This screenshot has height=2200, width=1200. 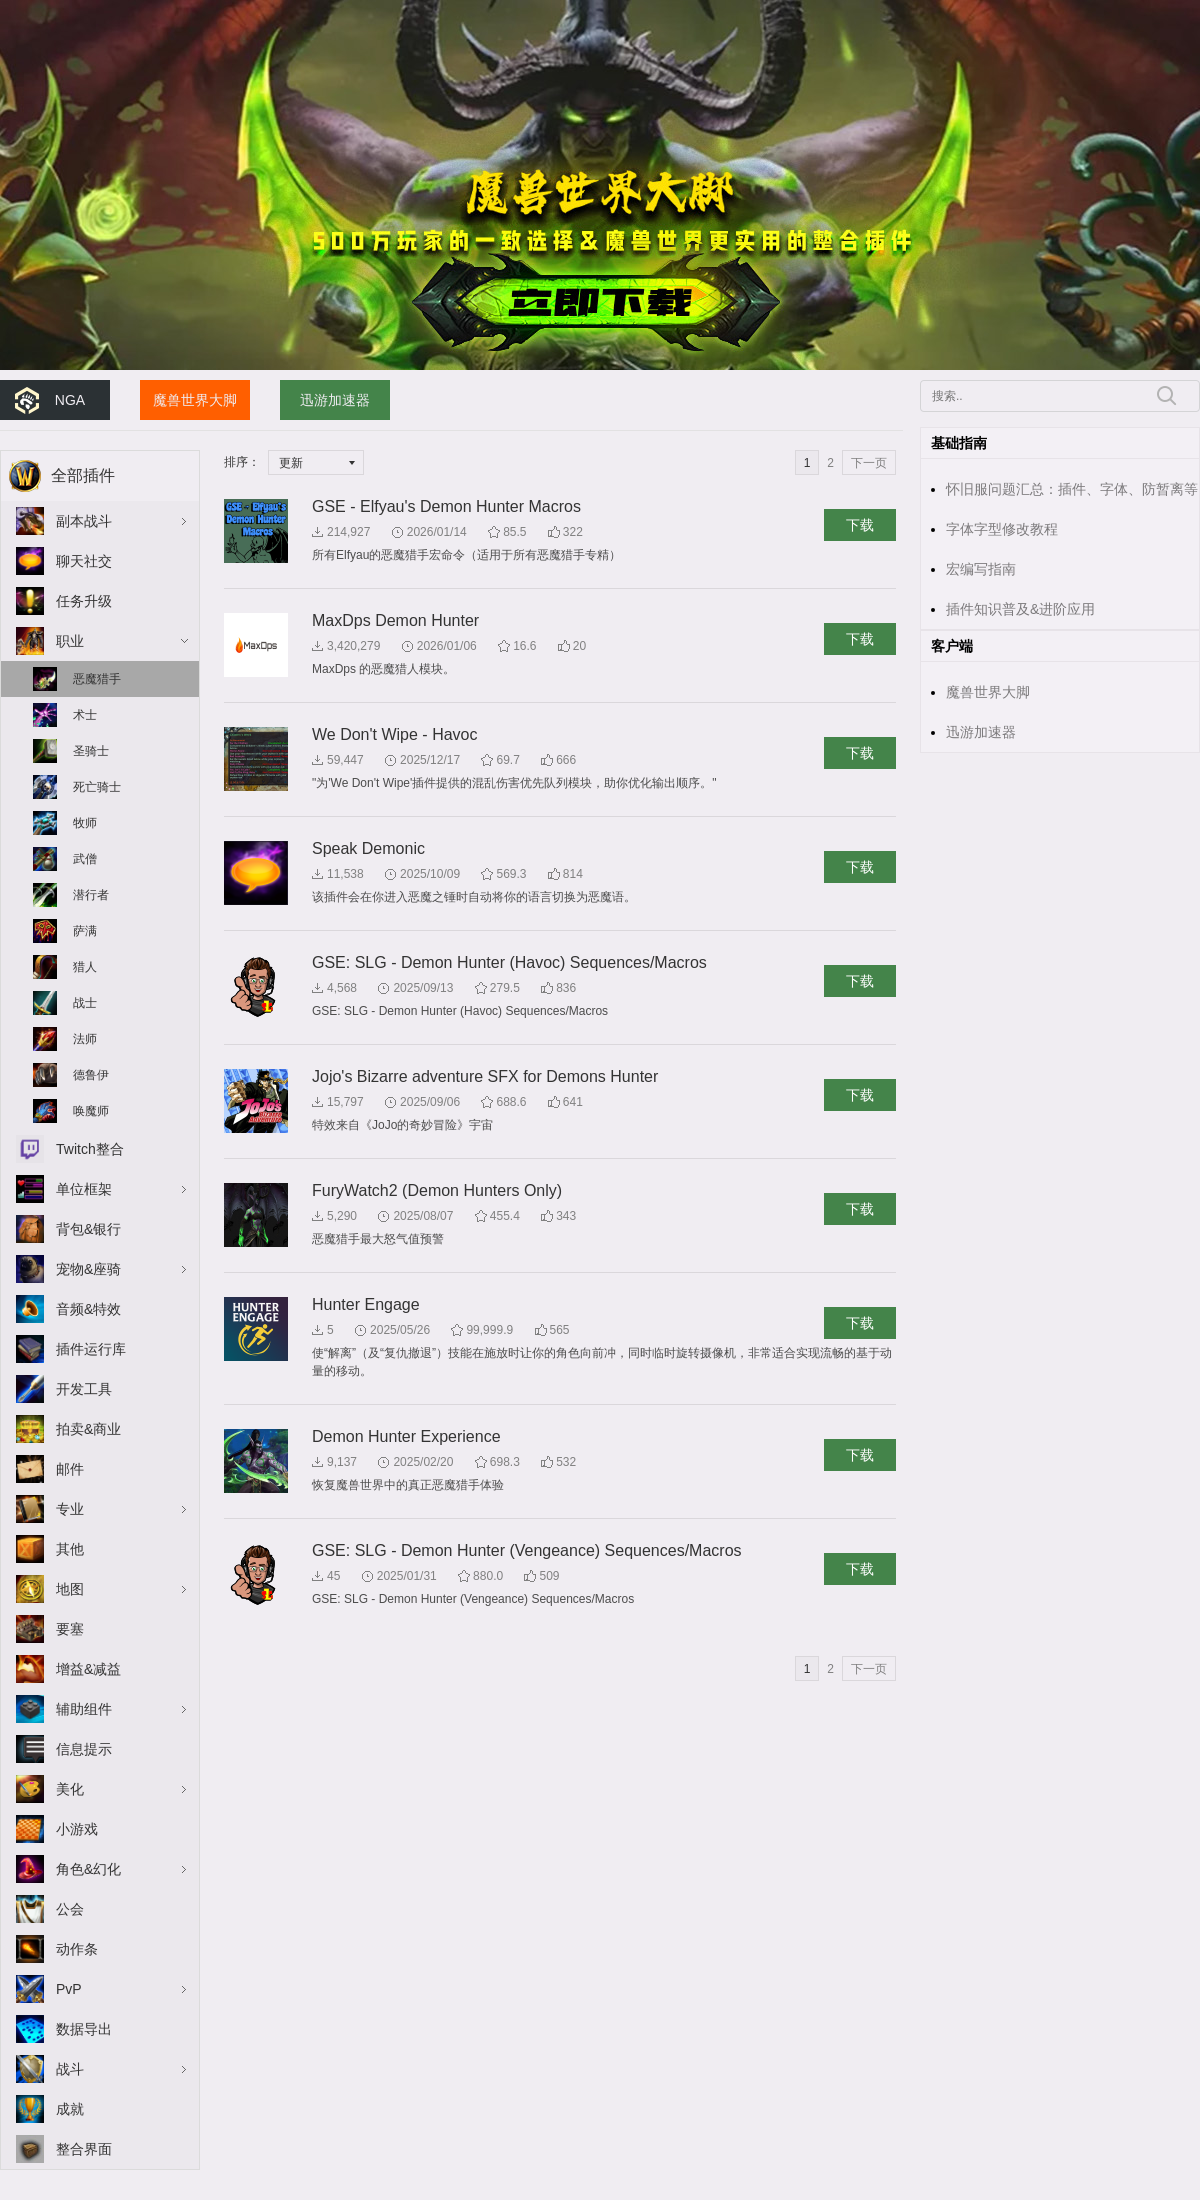 I want to click on 猎人, so click(x=85, y=967).